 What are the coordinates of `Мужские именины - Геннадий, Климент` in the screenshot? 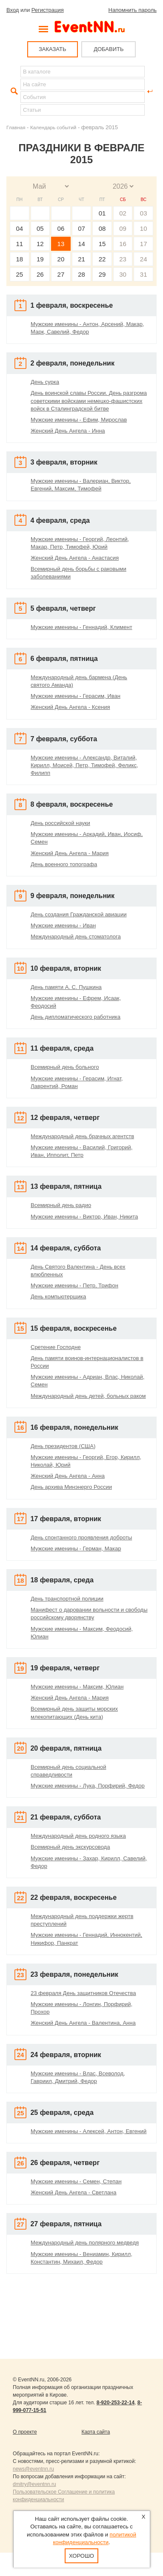 It's located at (81, 627).